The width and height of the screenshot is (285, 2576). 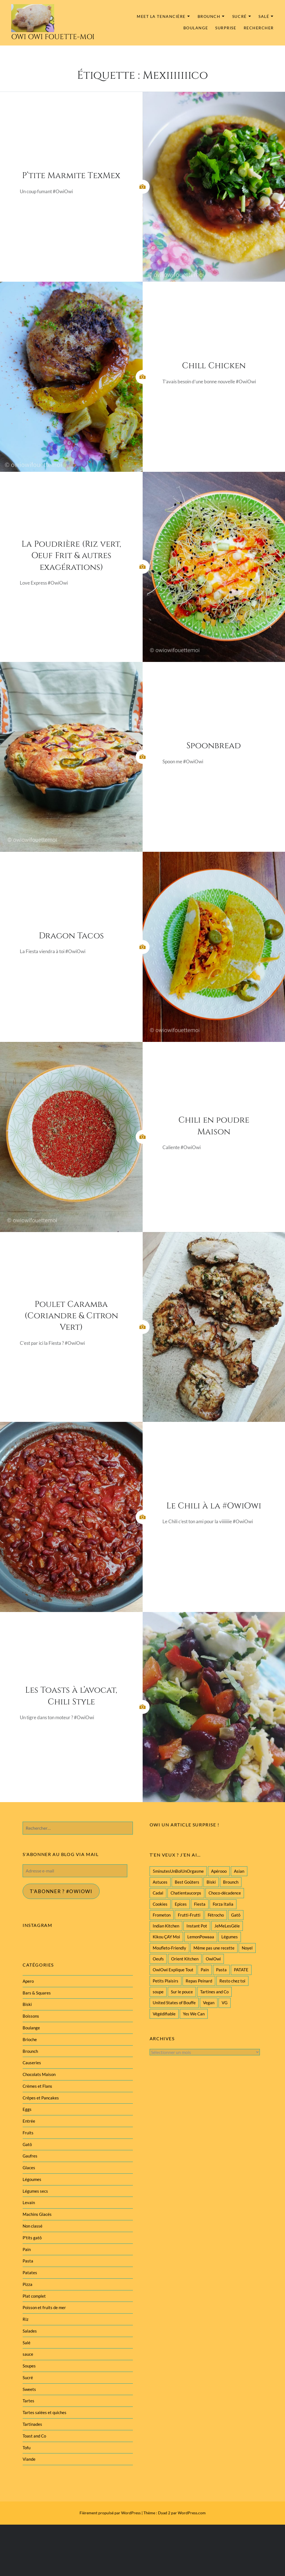 I want to click on Moufleto-Friendly [Moufleto-Friendly (44 éléments)], so click(x=169, y=1947).